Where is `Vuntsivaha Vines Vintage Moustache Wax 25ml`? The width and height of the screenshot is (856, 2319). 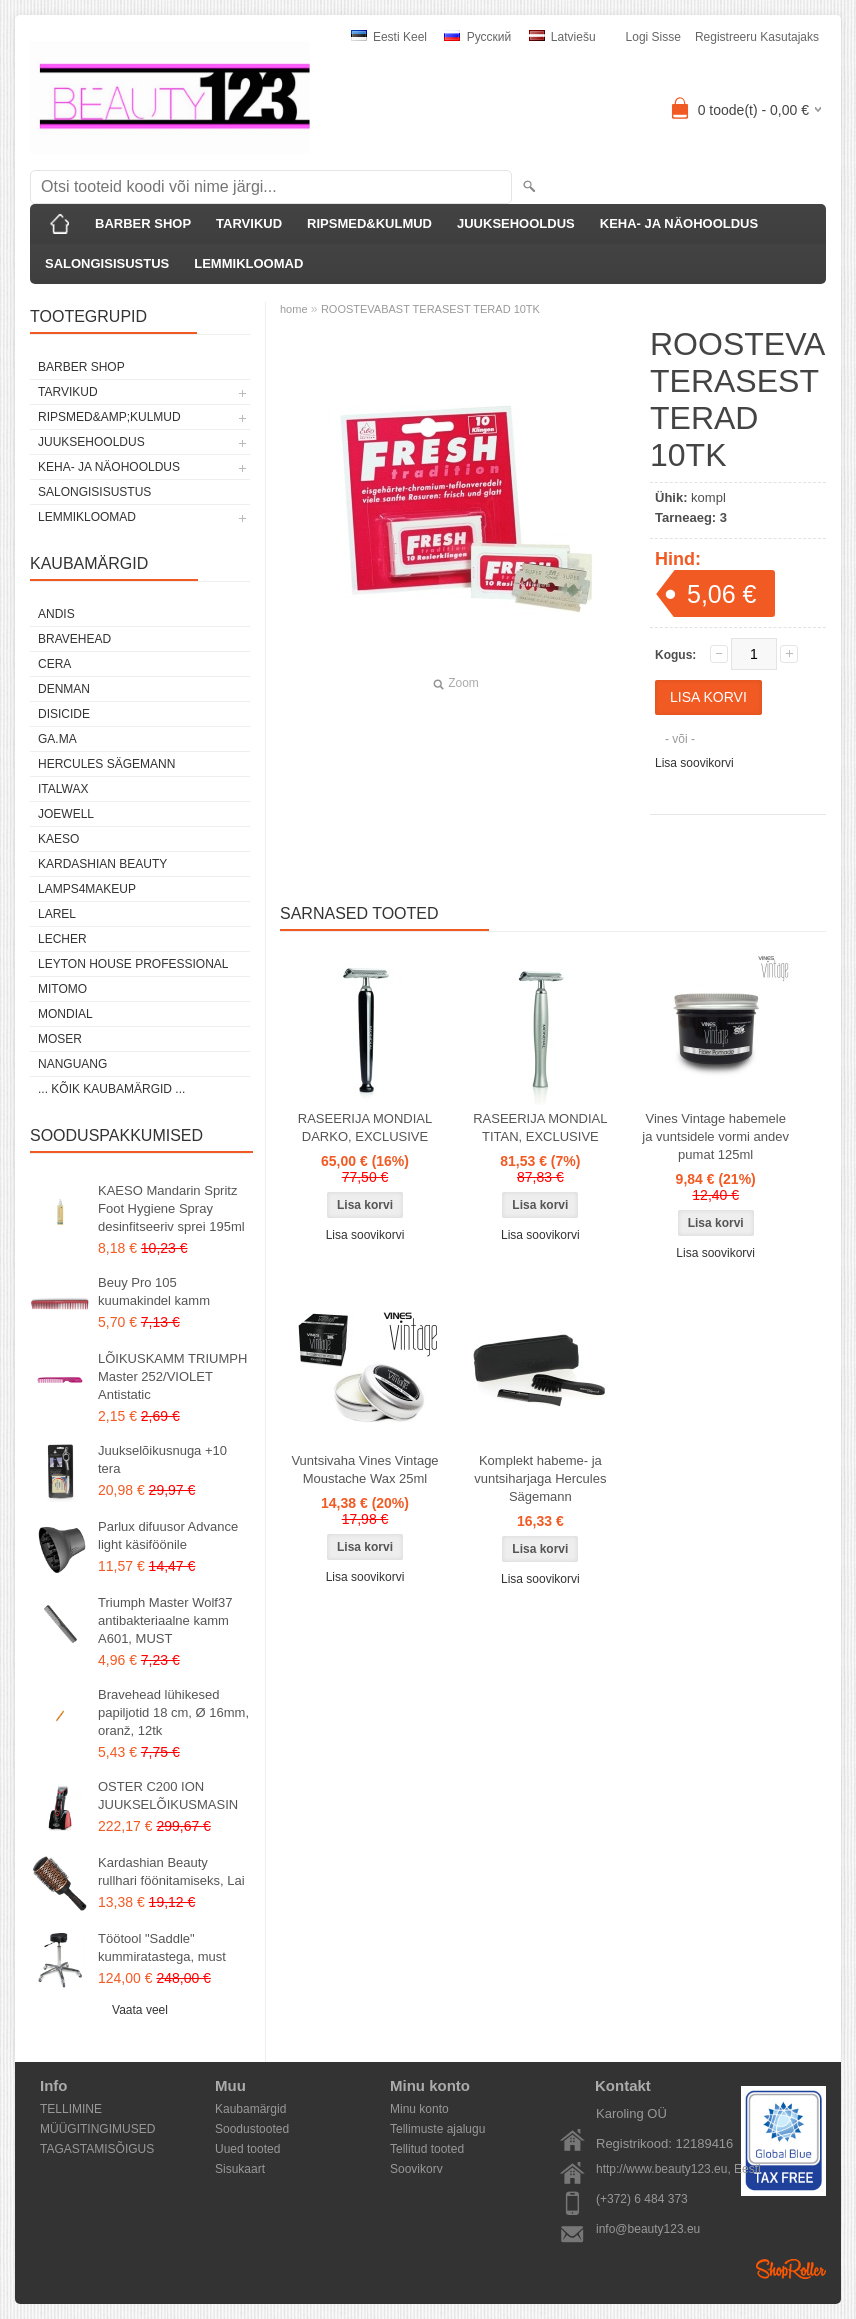
Vuntsivaha Vines Vintage Moustache Wax 25ml is located at coordinates (364, 1469).